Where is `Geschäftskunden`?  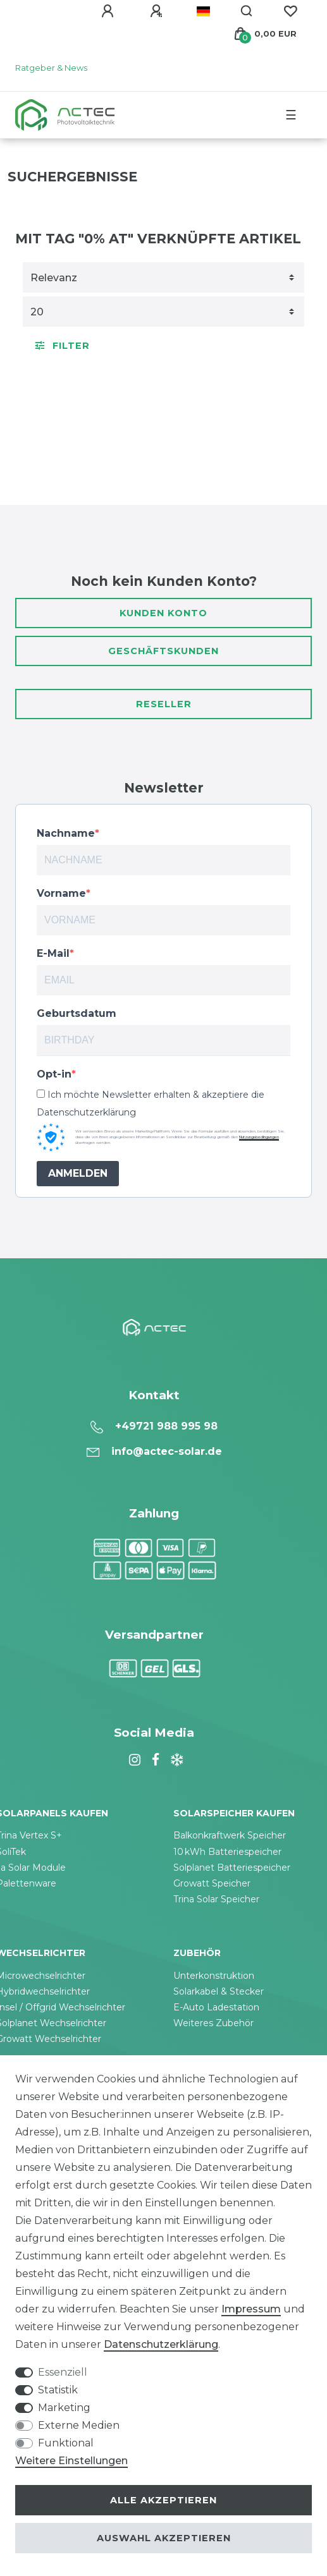 Geschäftskunden is located at coordinates (163, 651).